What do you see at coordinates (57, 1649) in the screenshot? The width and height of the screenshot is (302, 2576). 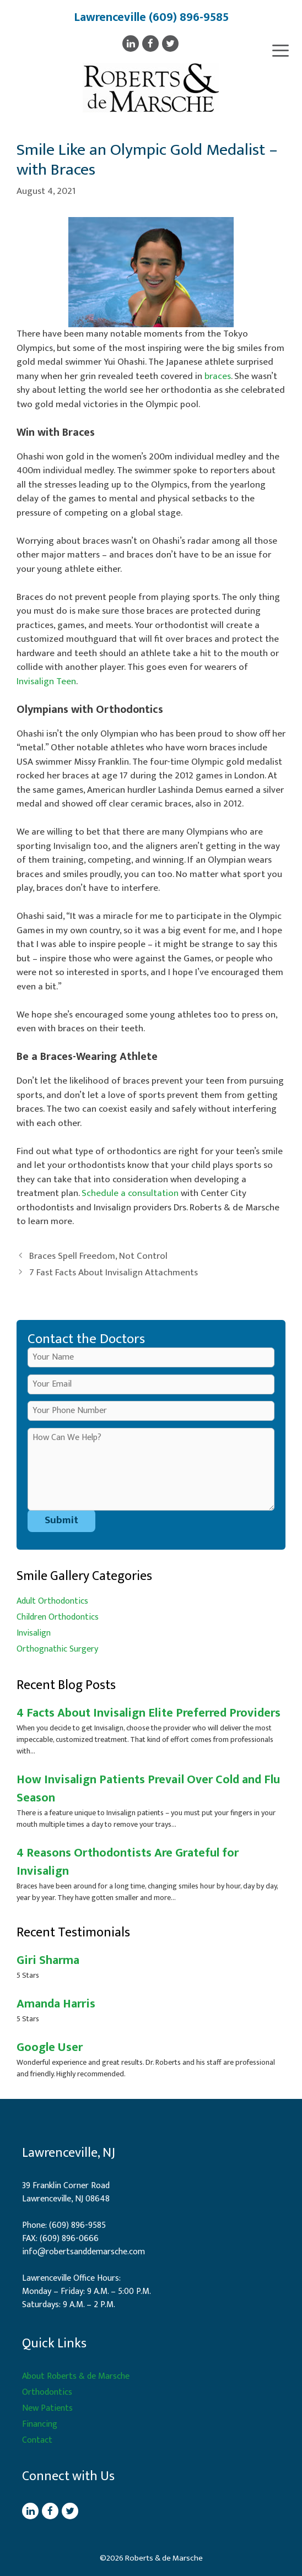 I see `Orthognathic Surgery` at bounding box center [57, 1649].